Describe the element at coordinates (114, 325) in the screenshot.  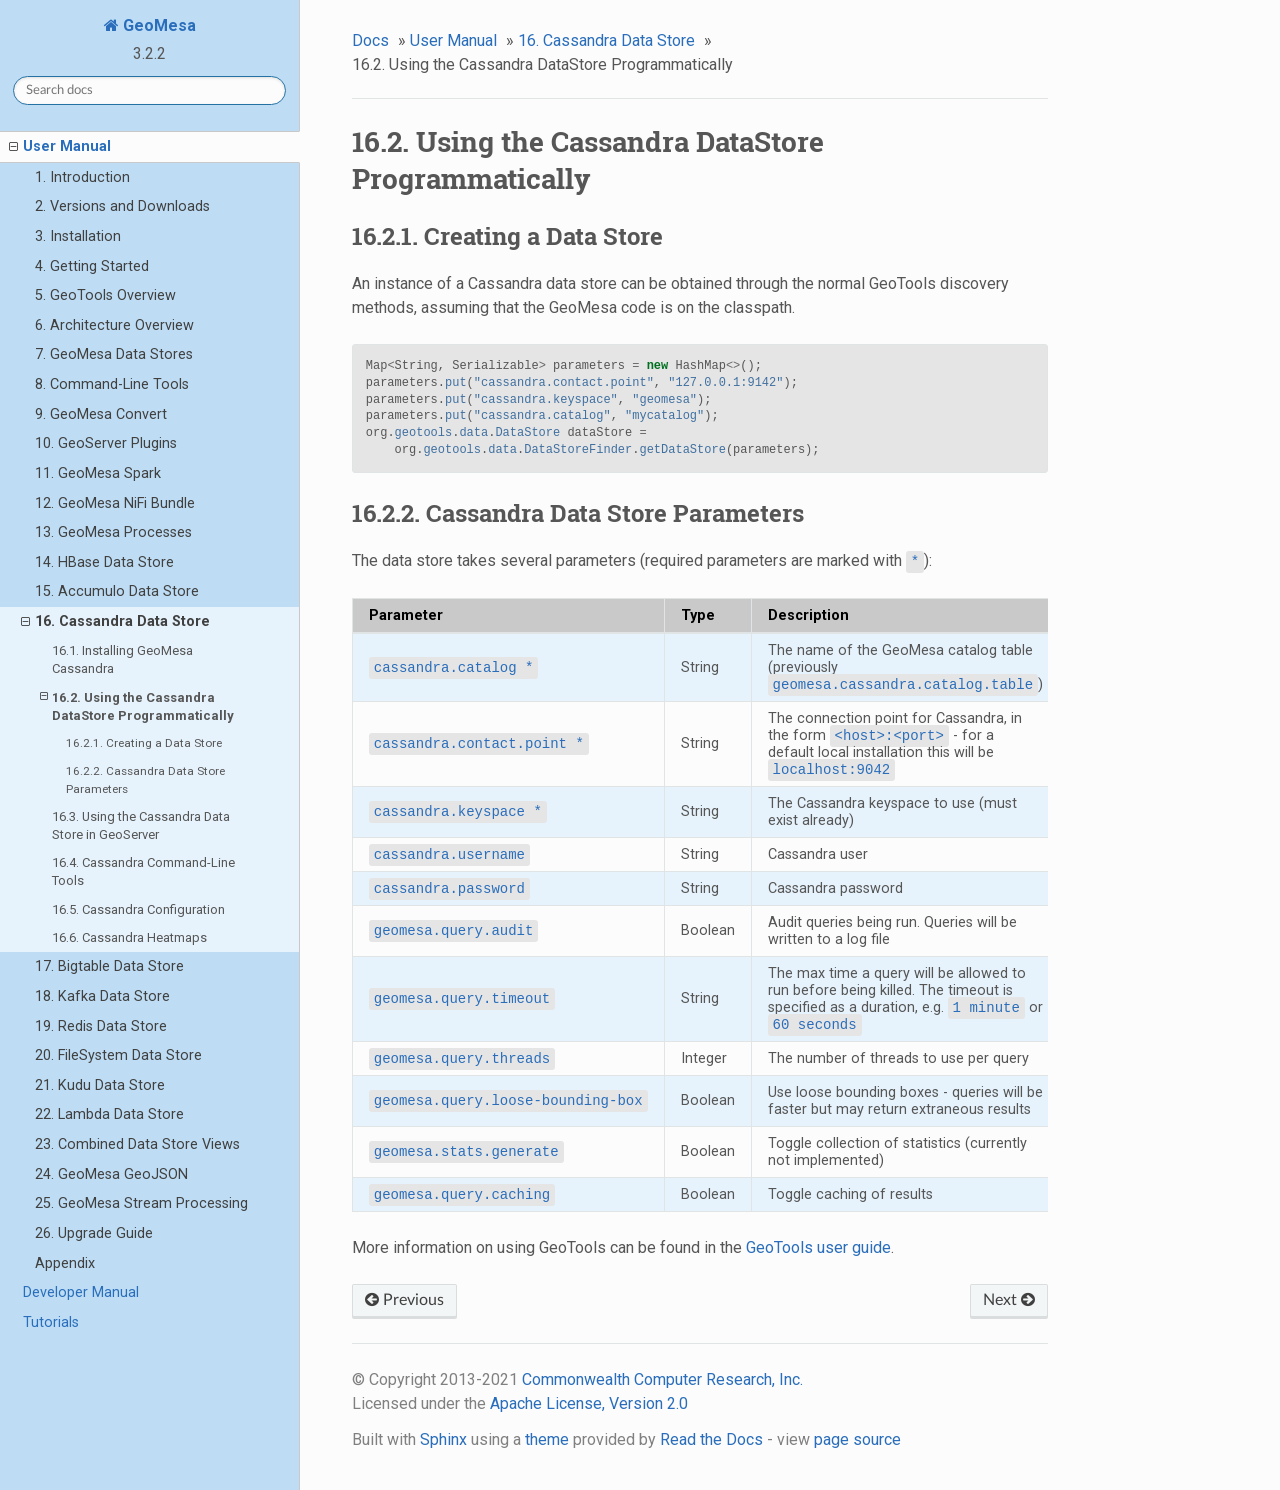
I see `6. Architecture Overview` at that location.